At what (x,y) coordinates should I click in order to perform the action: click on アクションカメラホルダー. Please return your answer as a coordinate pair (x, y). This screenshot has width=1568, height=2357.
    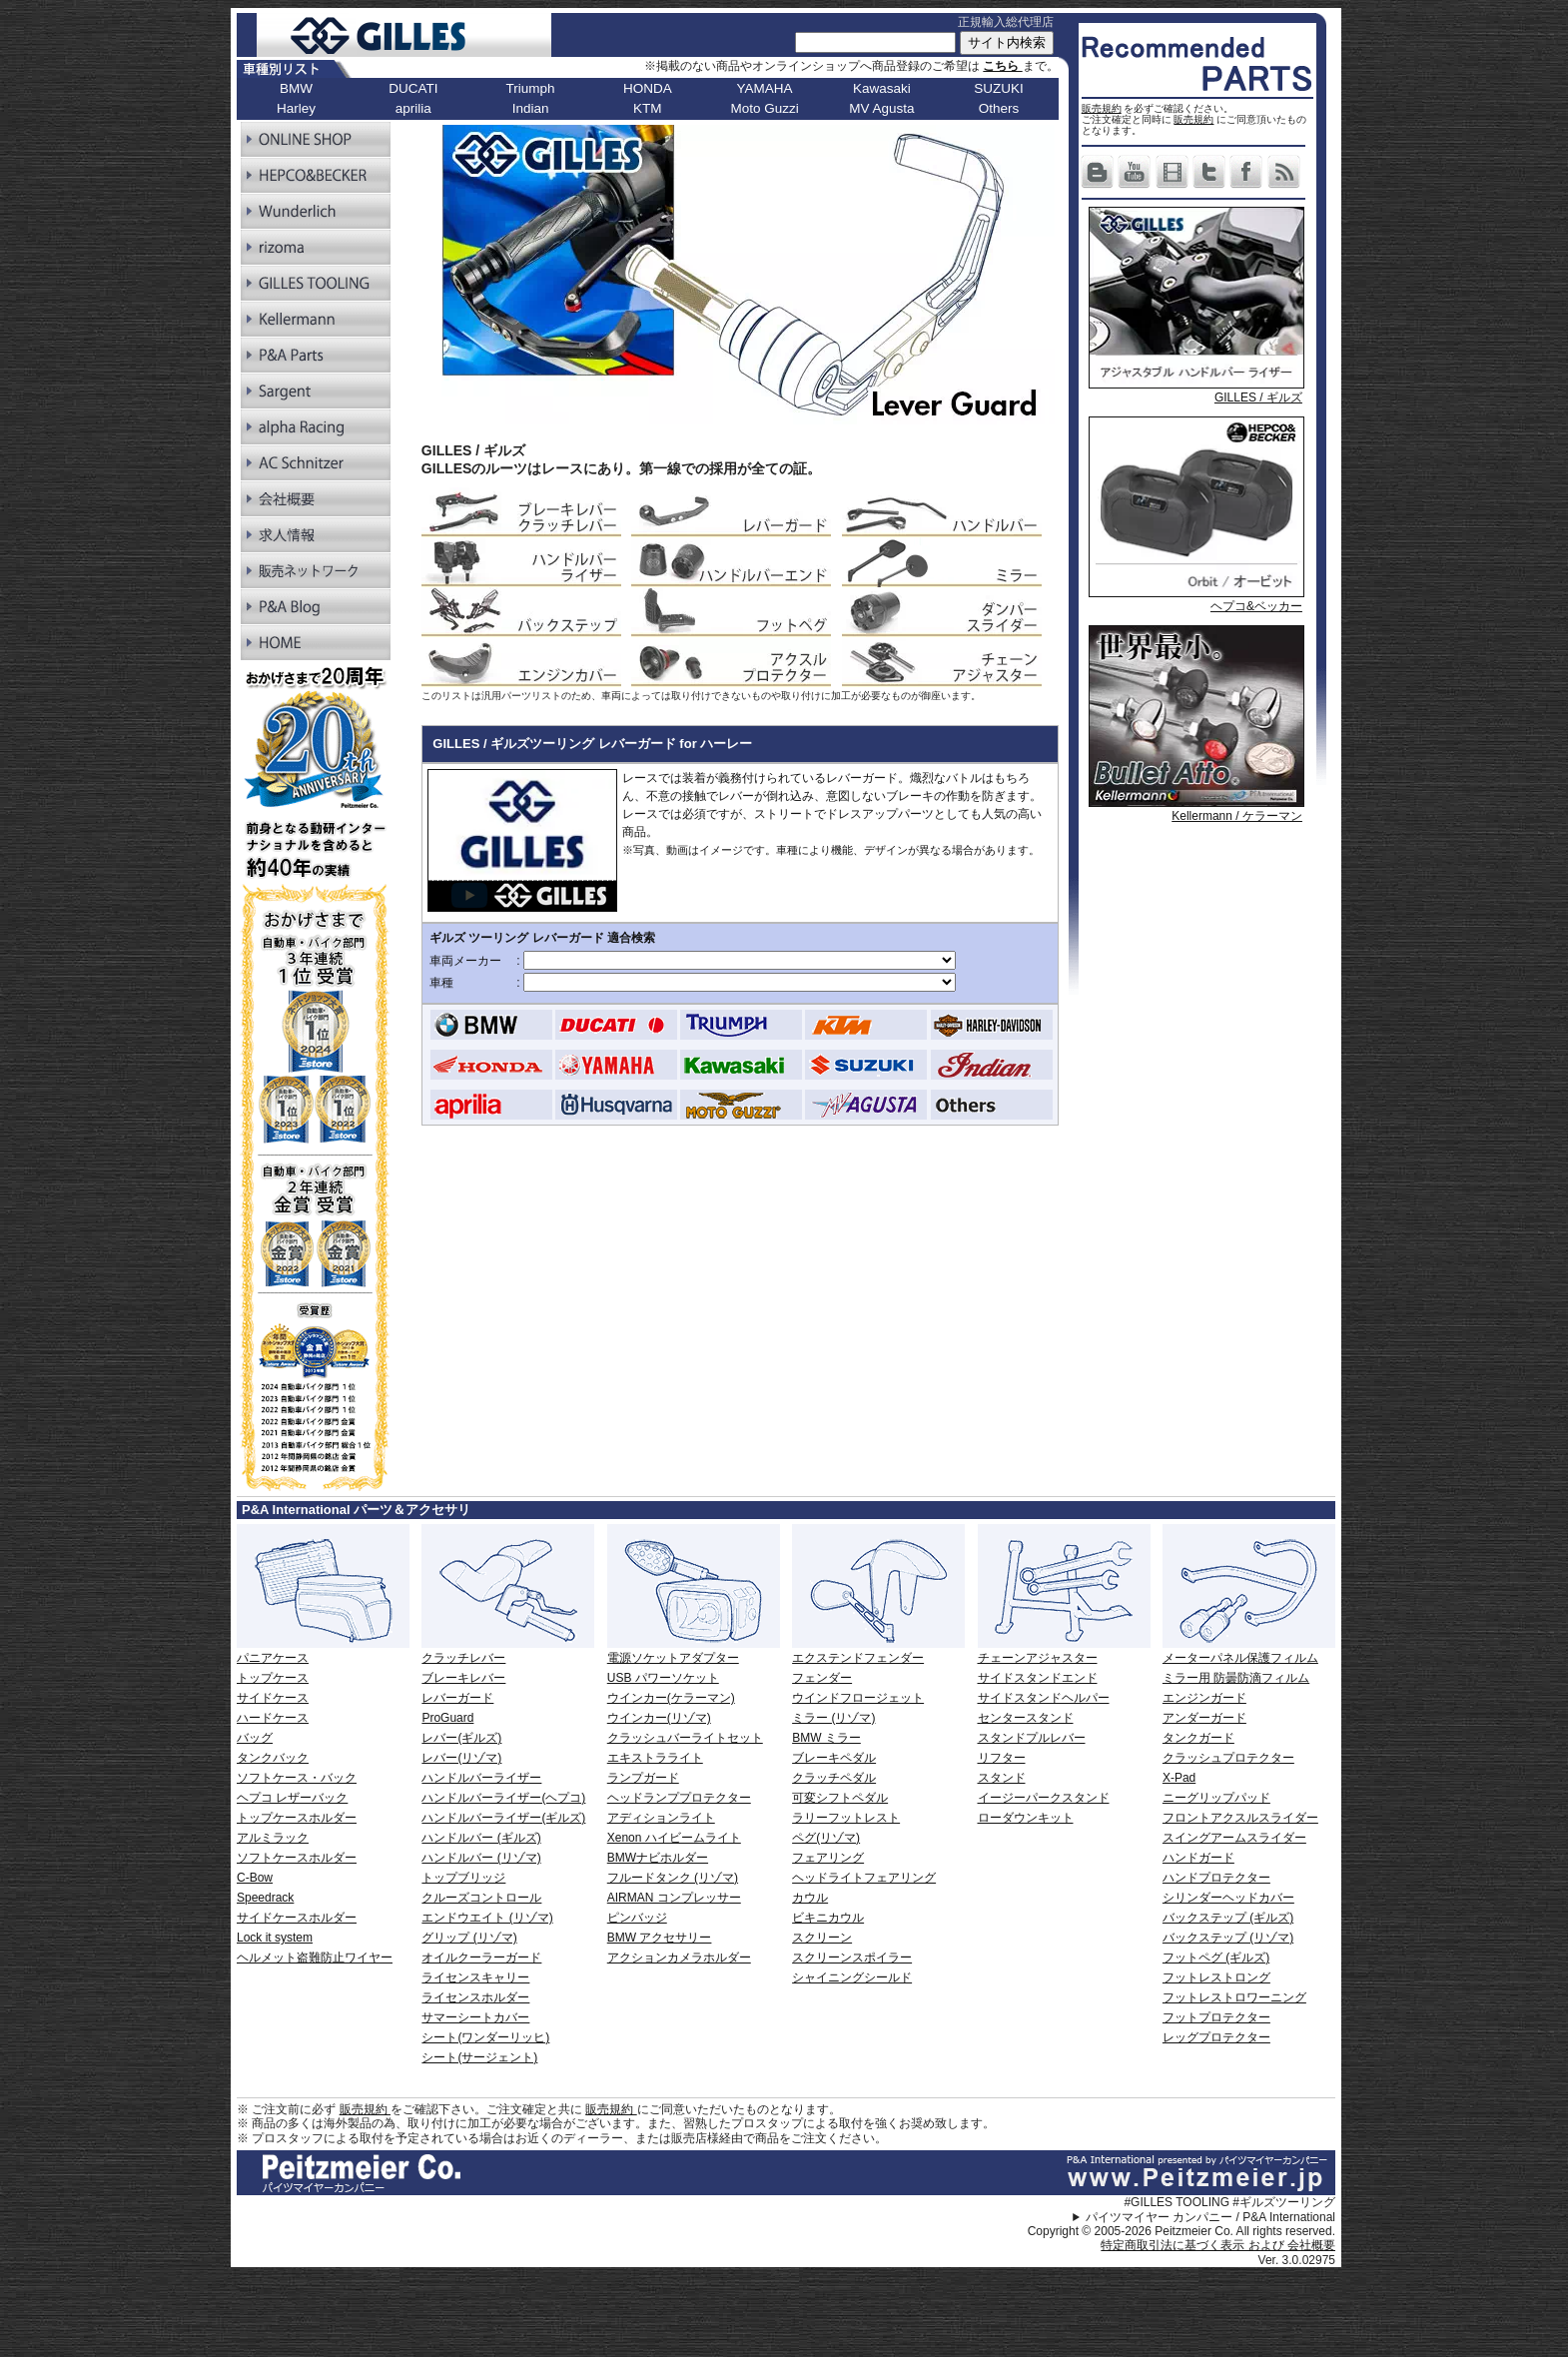
    Looking at the image, I should click on (679, 1957).